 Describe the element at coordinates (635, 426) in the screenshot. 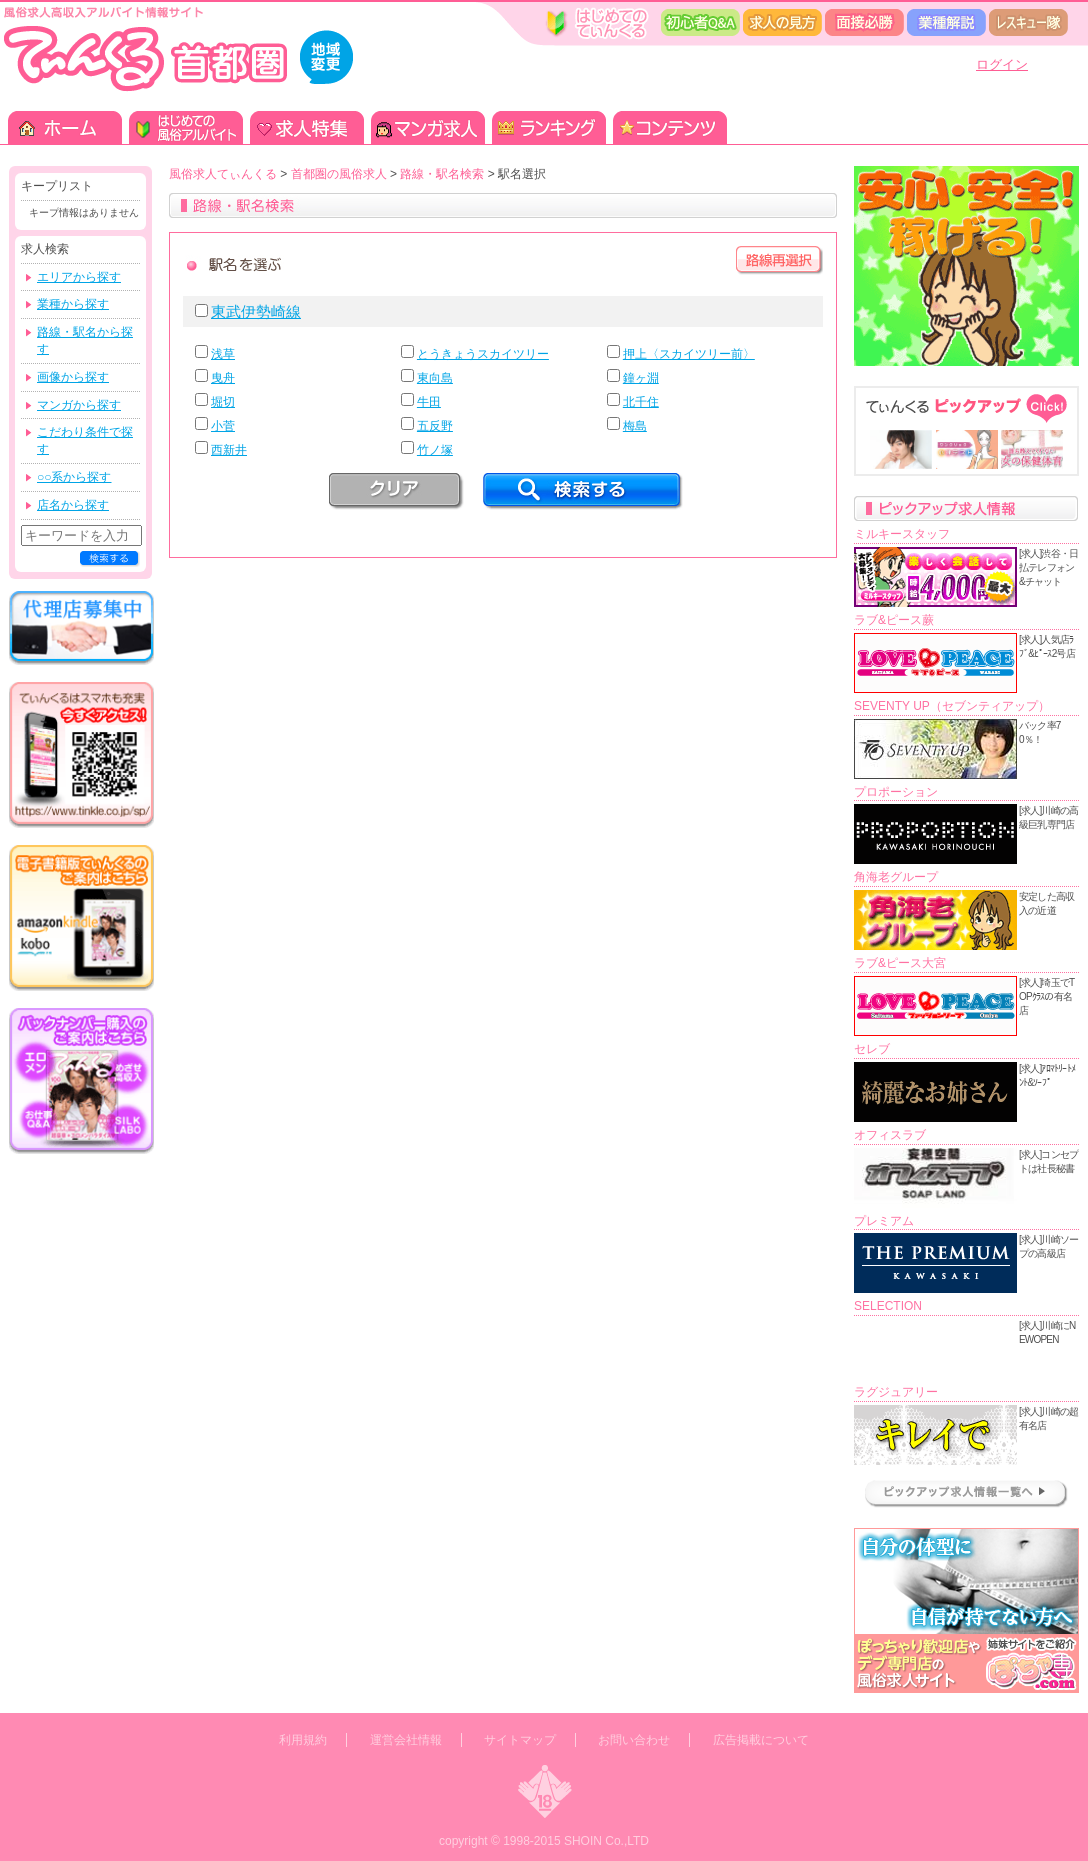

I see `梅島` at that location.